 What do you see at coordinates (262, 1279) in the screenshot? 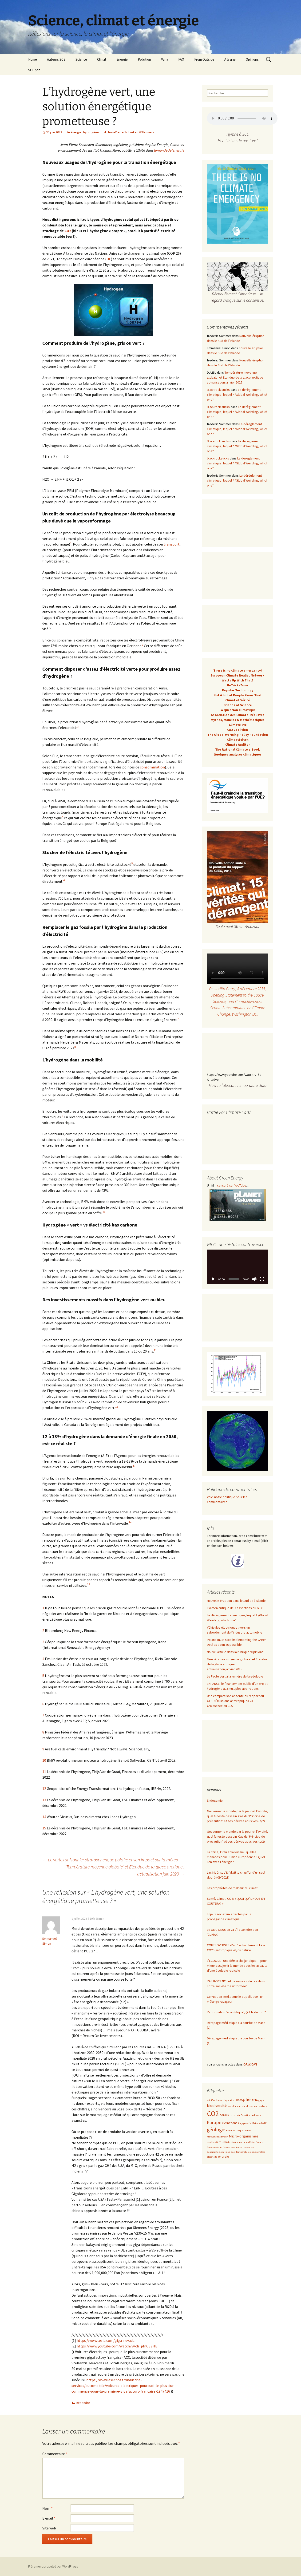
I see `[Plein écran]` at bounding box center [262, 1279].